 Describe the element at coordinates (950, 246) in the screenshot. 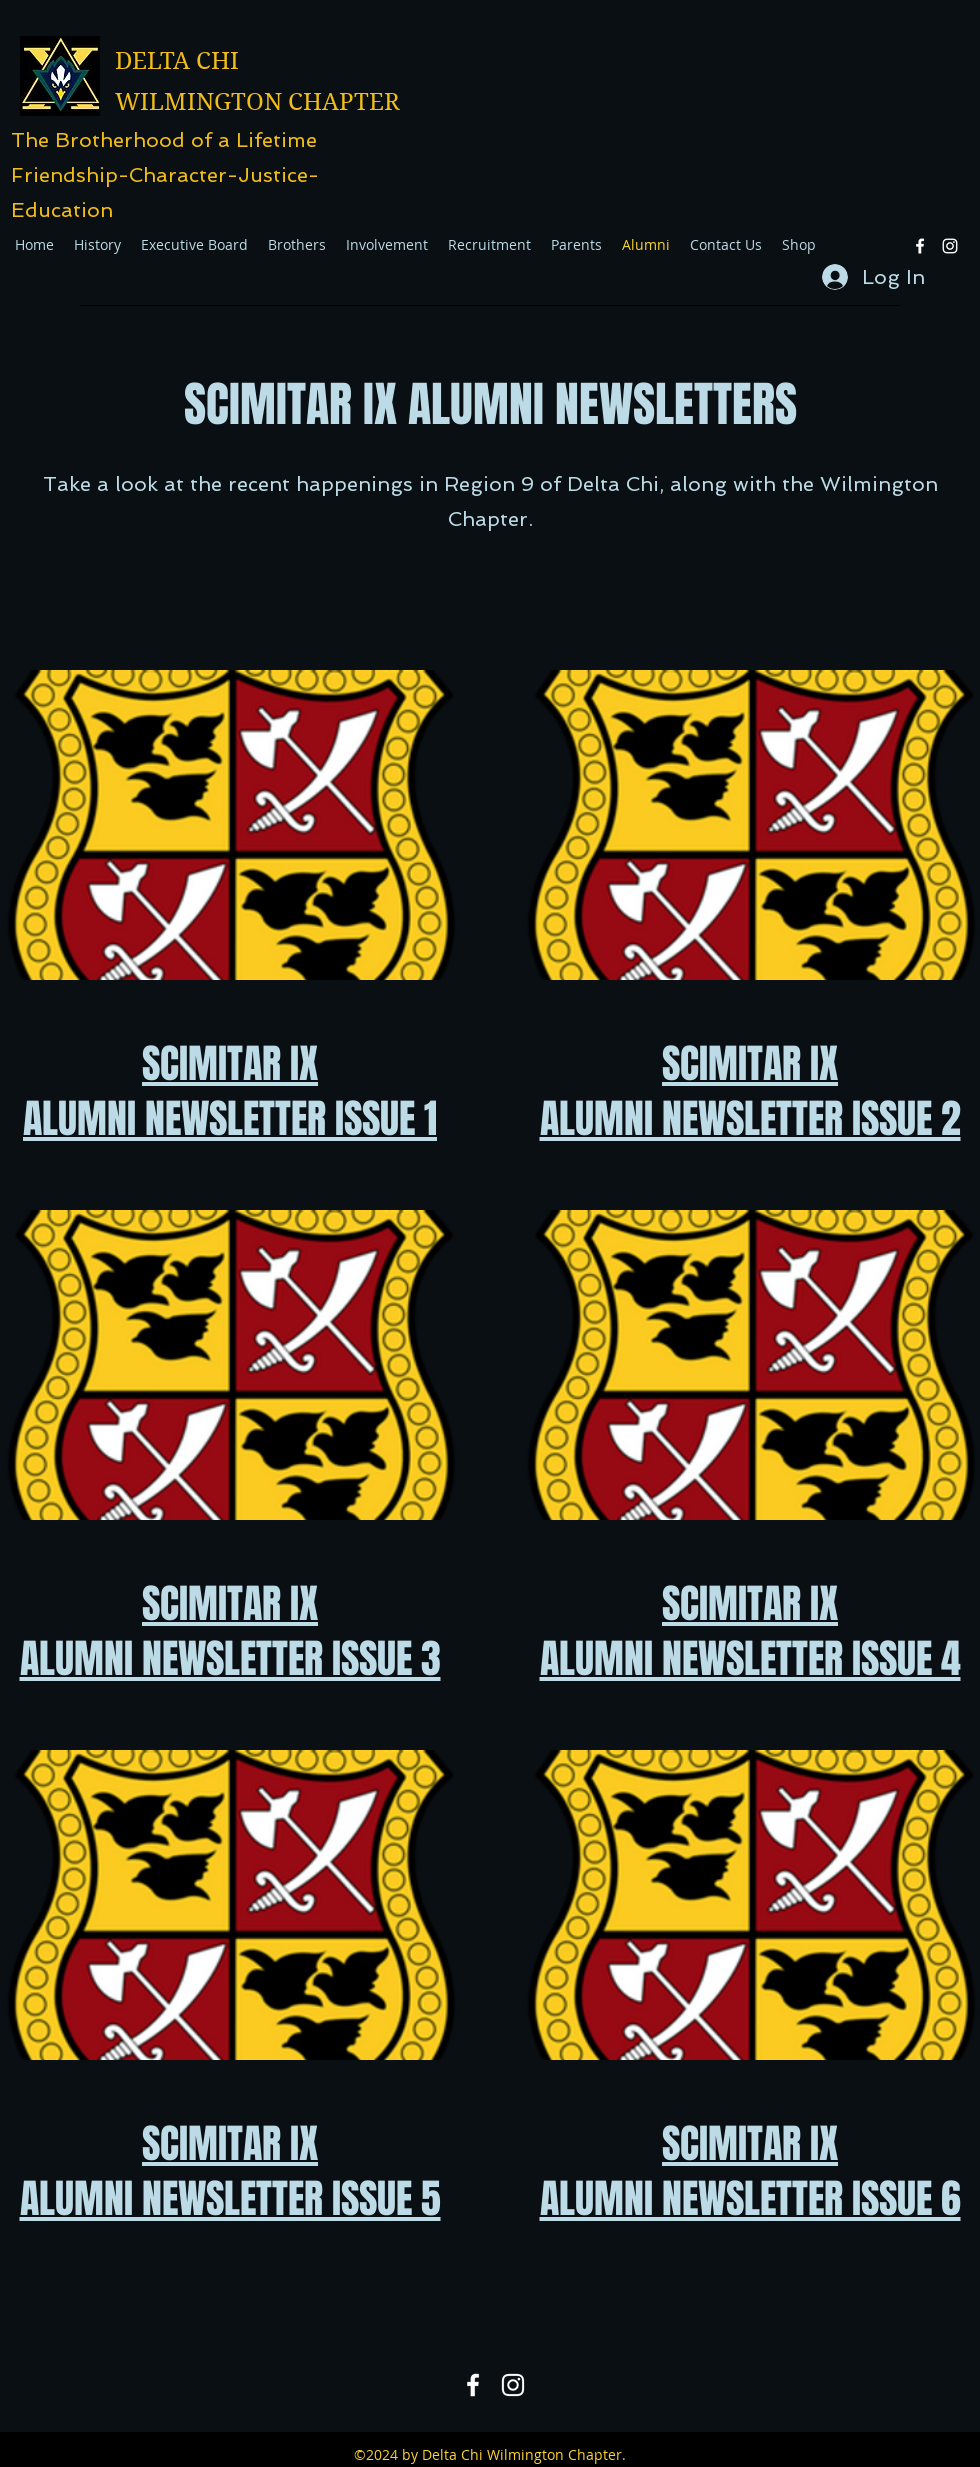

I see `[Instagram]` at that location.